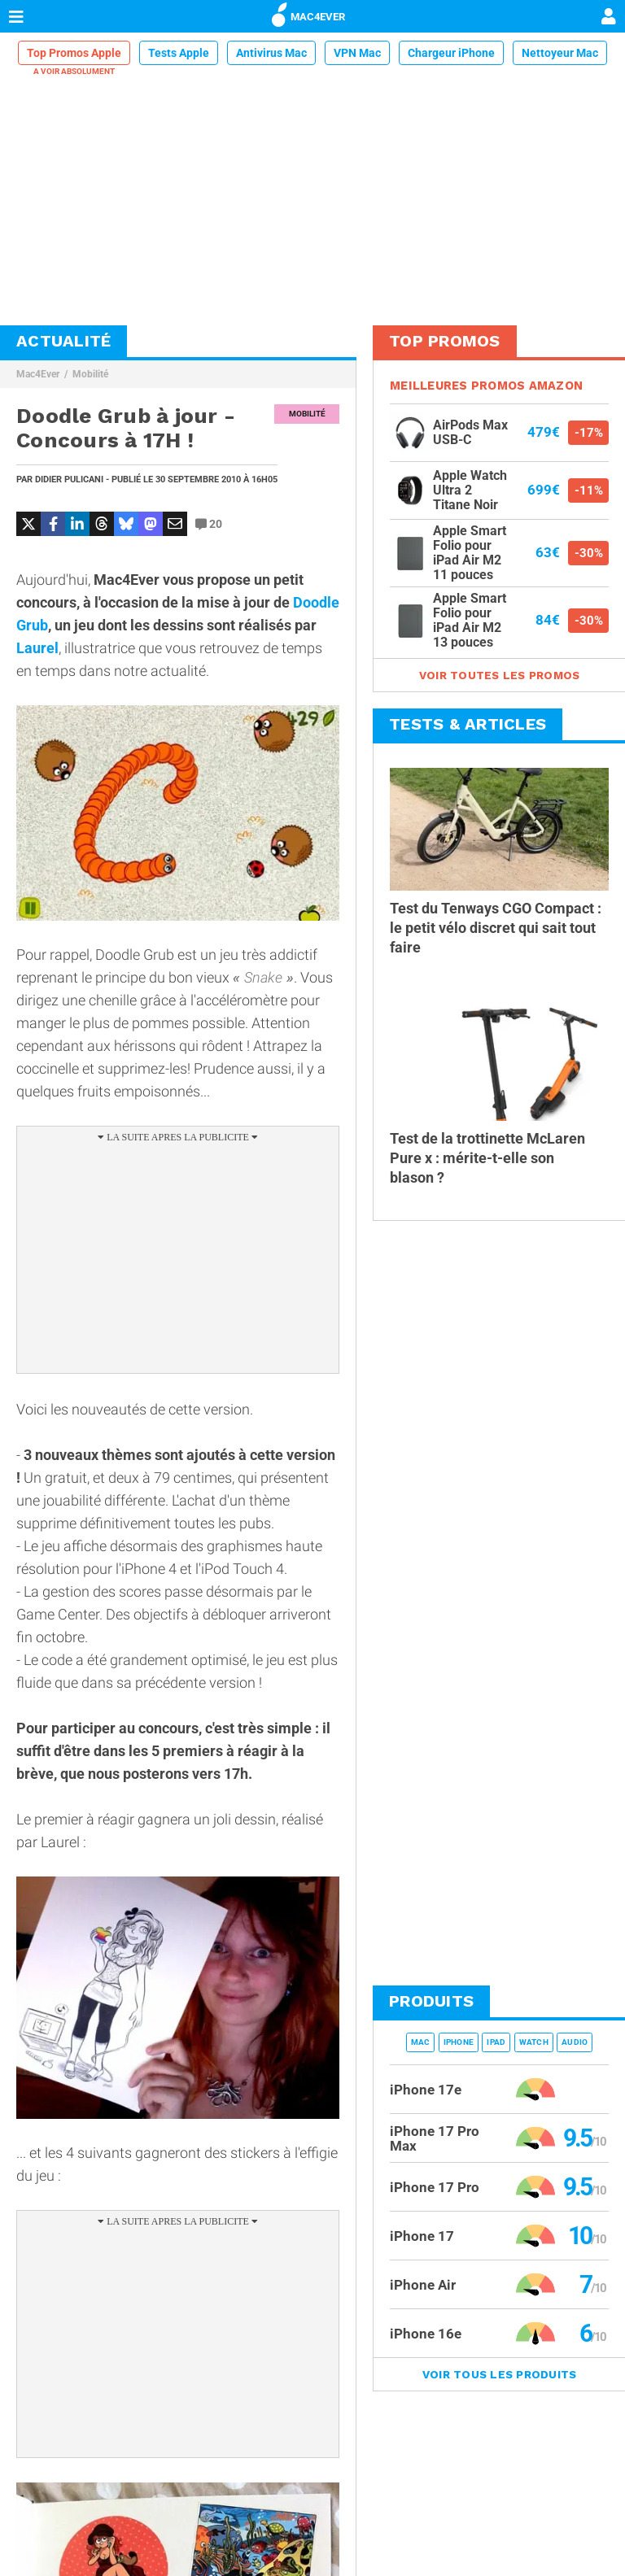 The height and width of the screenshot is (2576, 625). I want to click on iPhone Air, so click(423, 2285).